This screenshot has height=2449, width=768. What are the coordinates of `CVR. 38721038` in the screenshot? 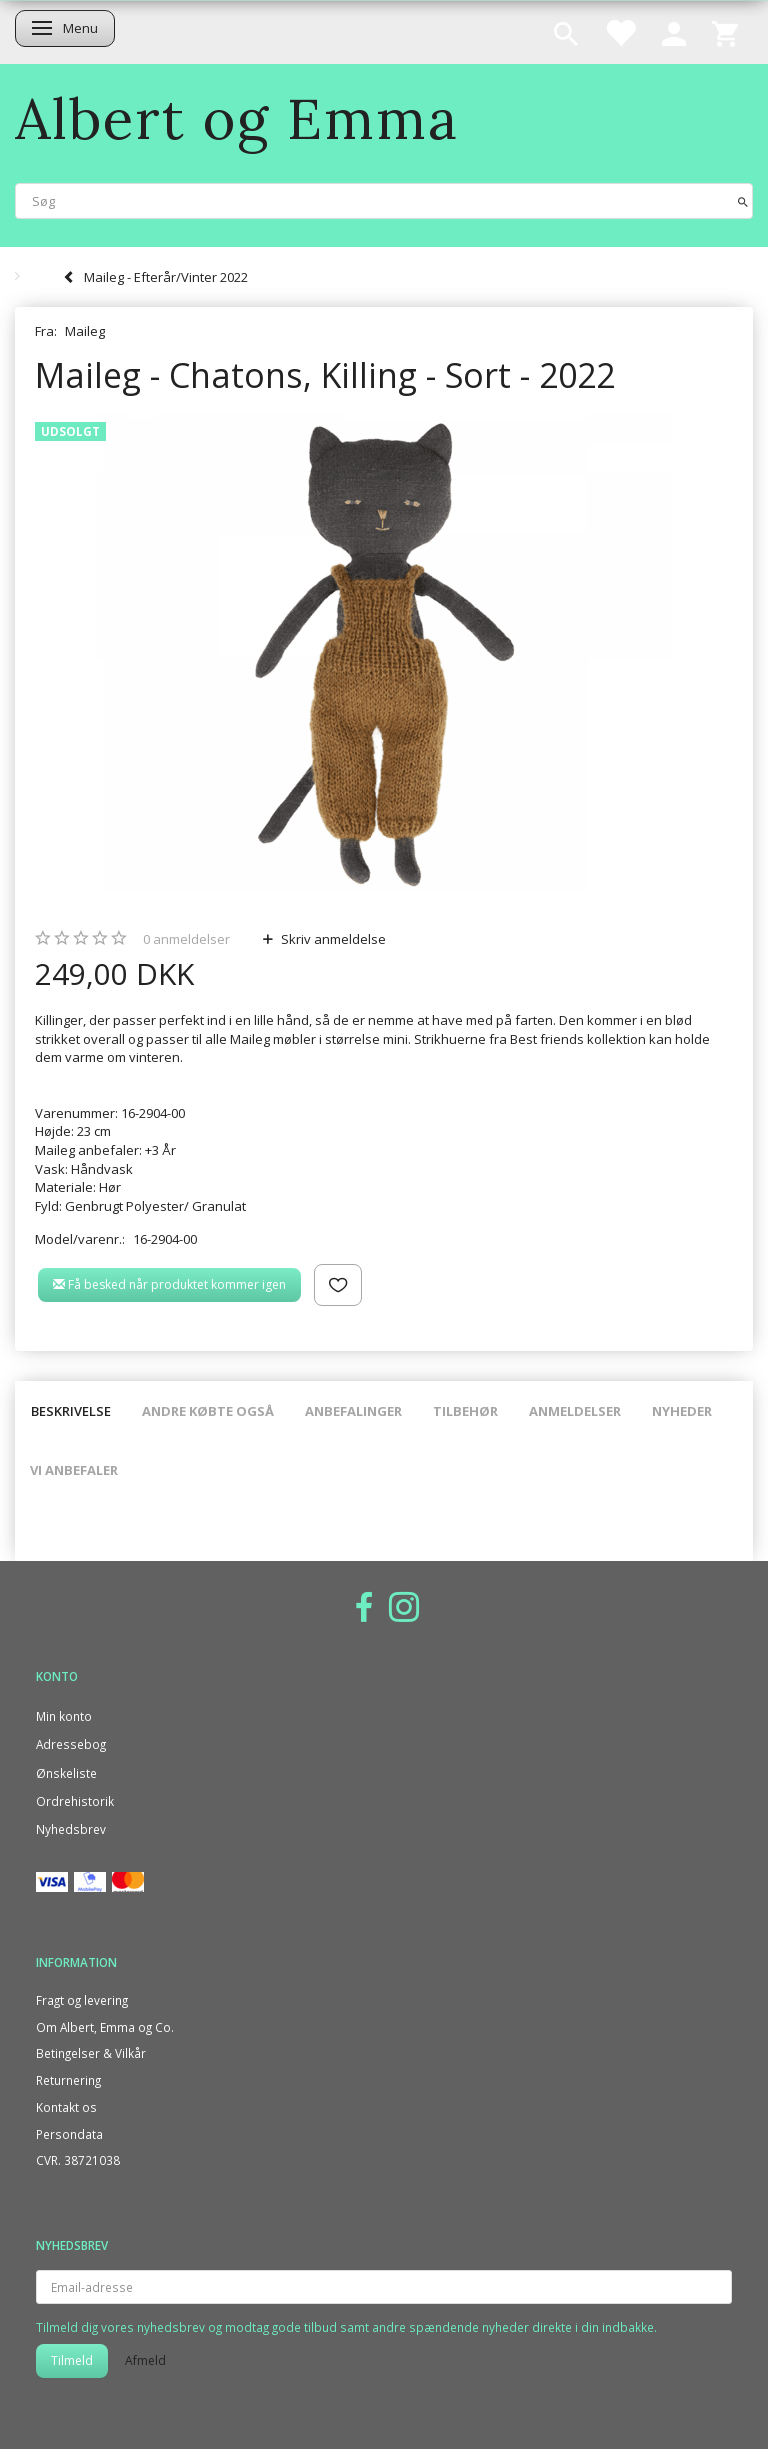 It's located at (78, 2160).